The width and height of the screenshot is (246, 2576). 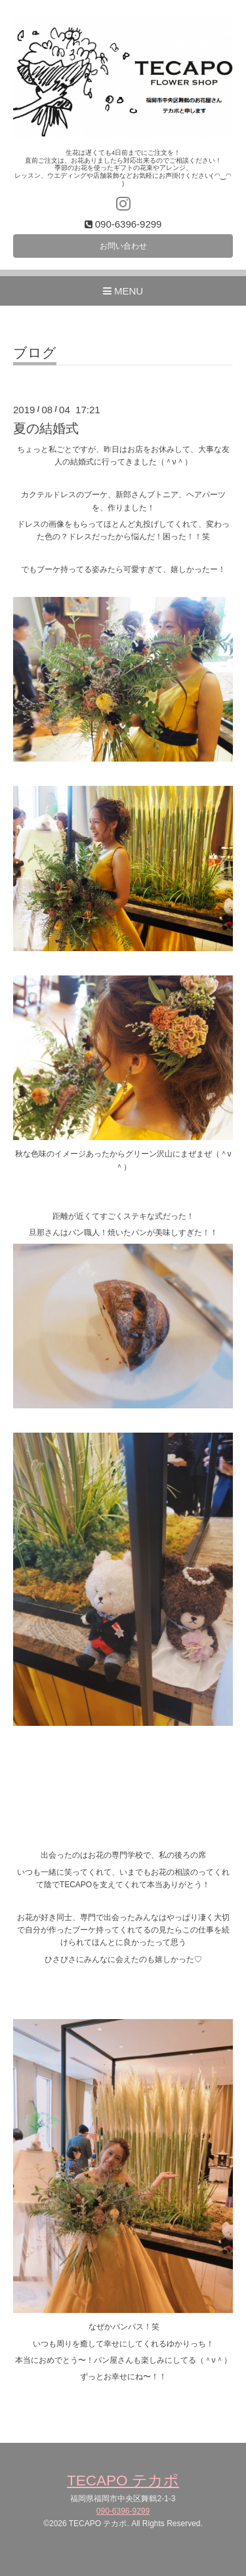 What do you see at coordinates (123, 246) in the screenshot?
I see `お問い合わせ` at bounding box center [123, 246].